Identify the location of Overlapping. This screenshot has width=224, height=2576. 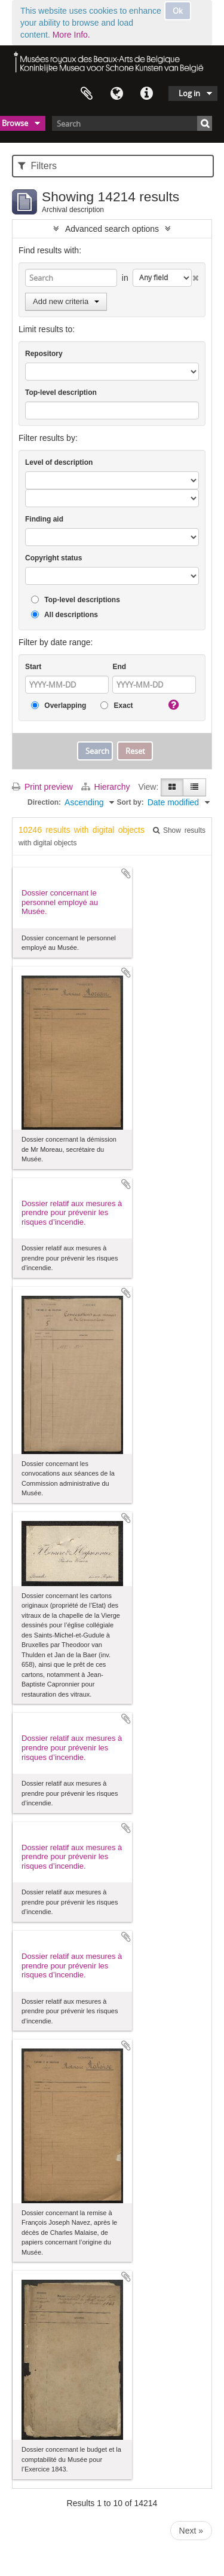
(58, 705).